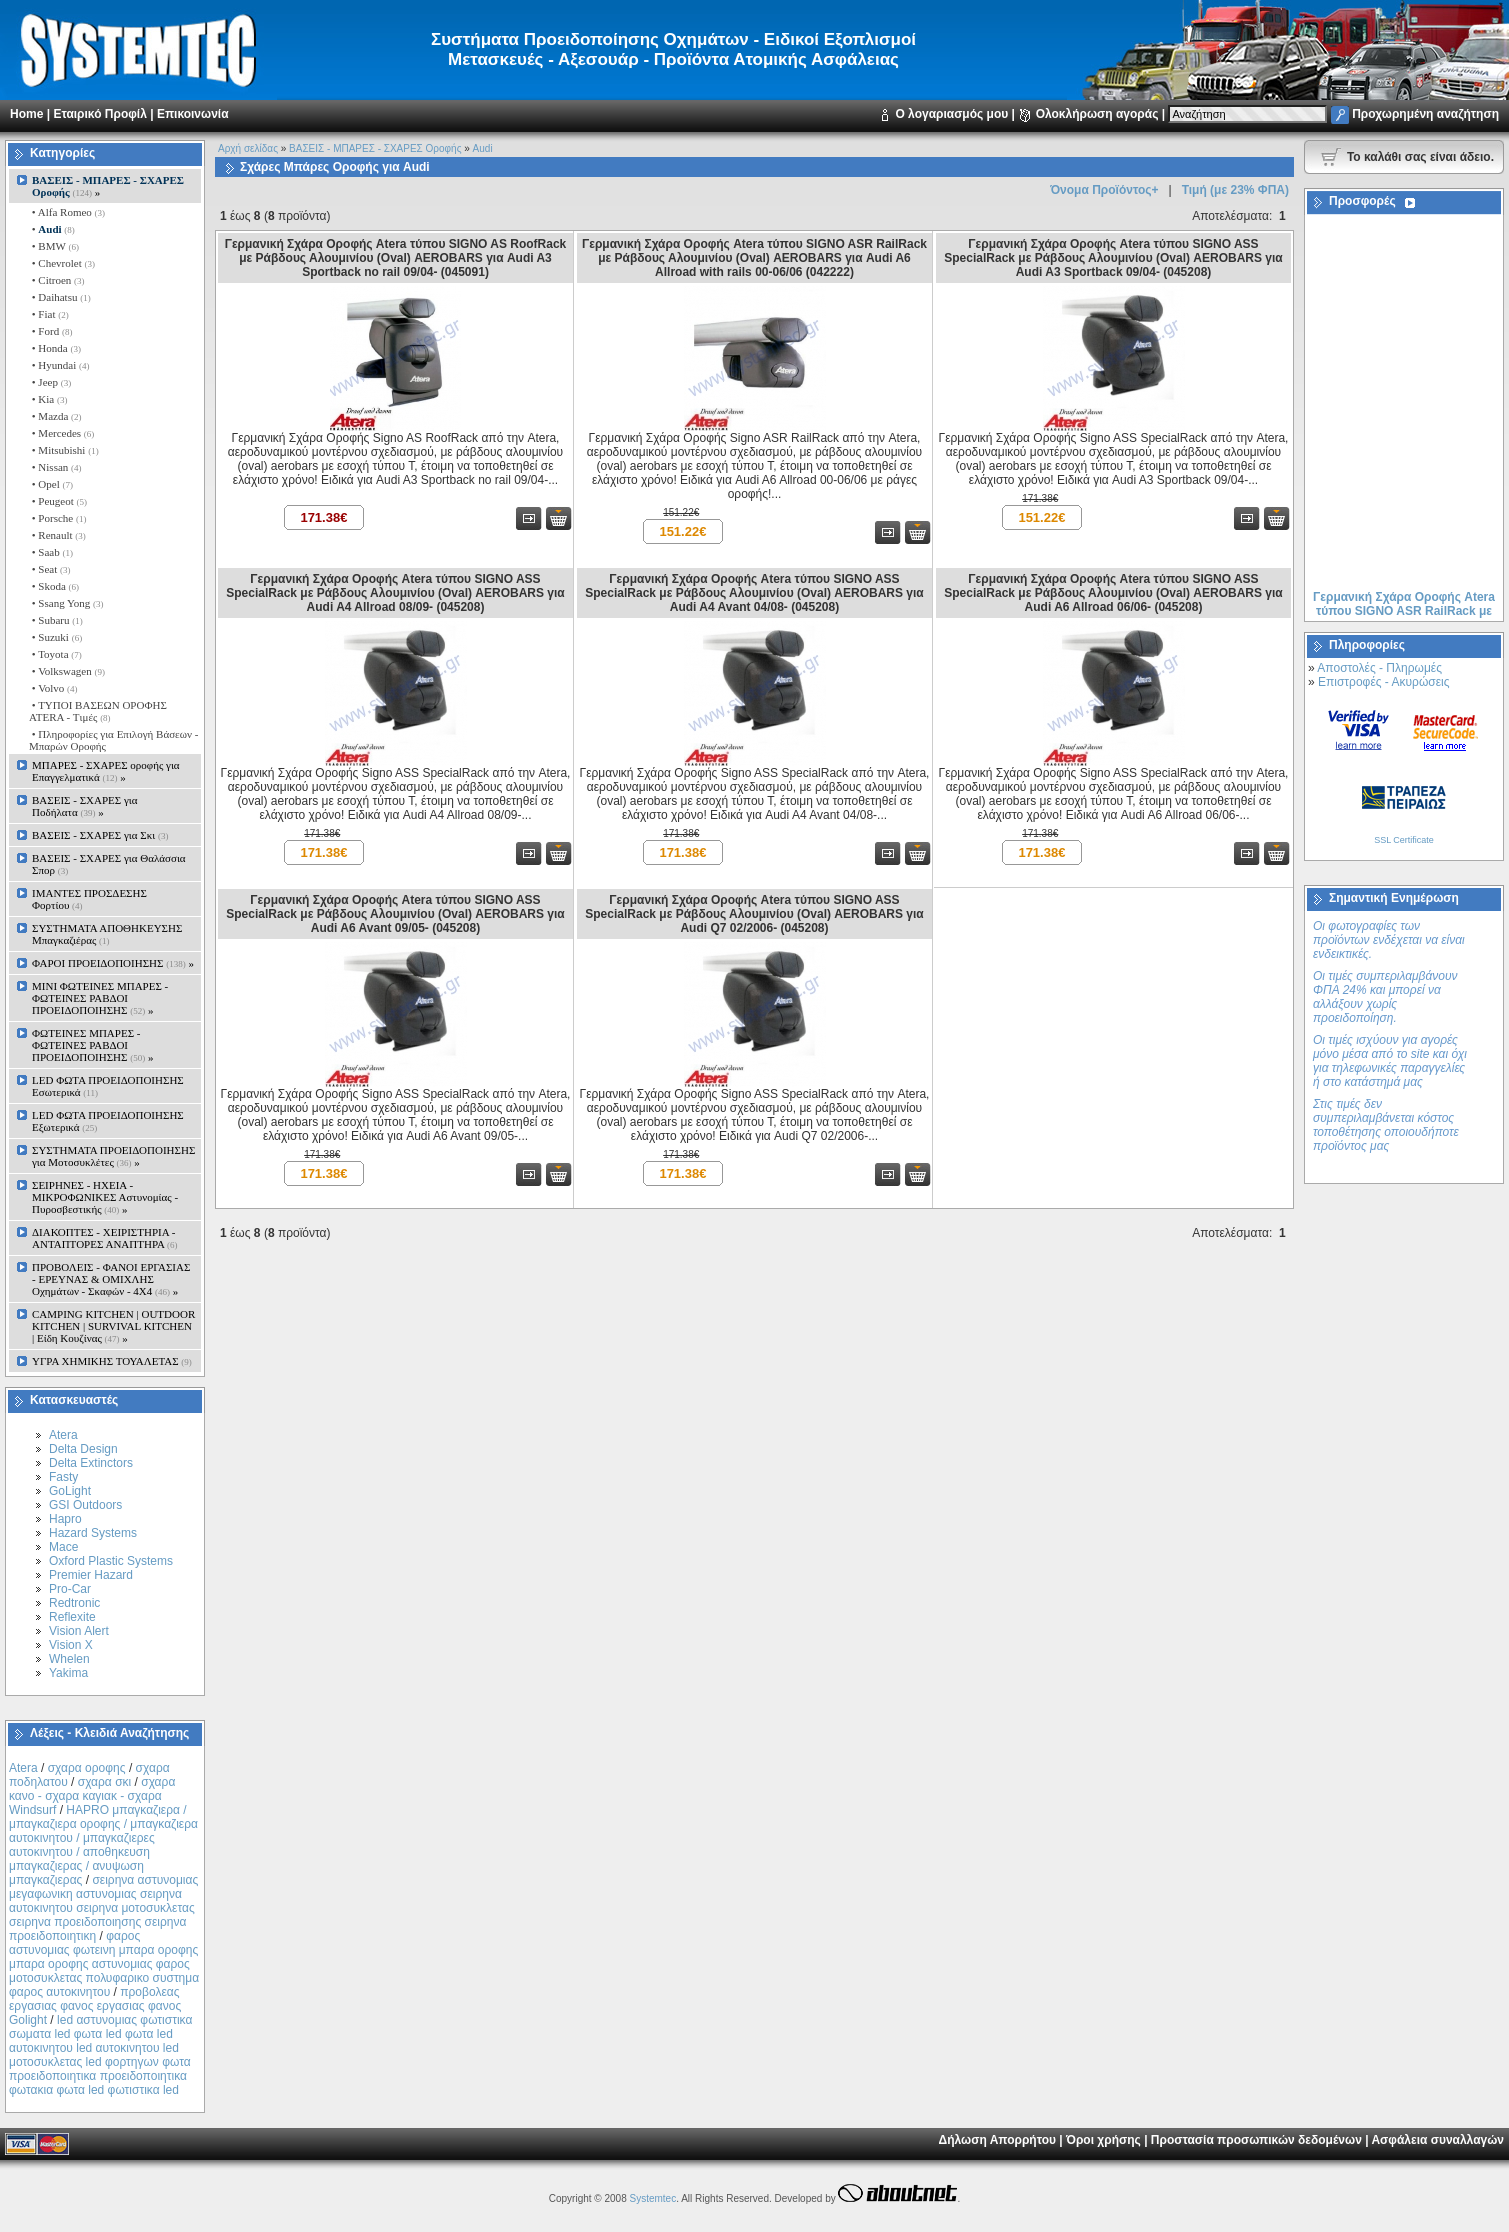 Image resolution: width=1509 pixels, height=2232 pixels. What do you see at coordinates (113, 740) in the screenshot?
I see `• Πληροφορίες για Επιλογή Βάσεων - Μπαρών Οροφής` at bounding box center [113, 740].